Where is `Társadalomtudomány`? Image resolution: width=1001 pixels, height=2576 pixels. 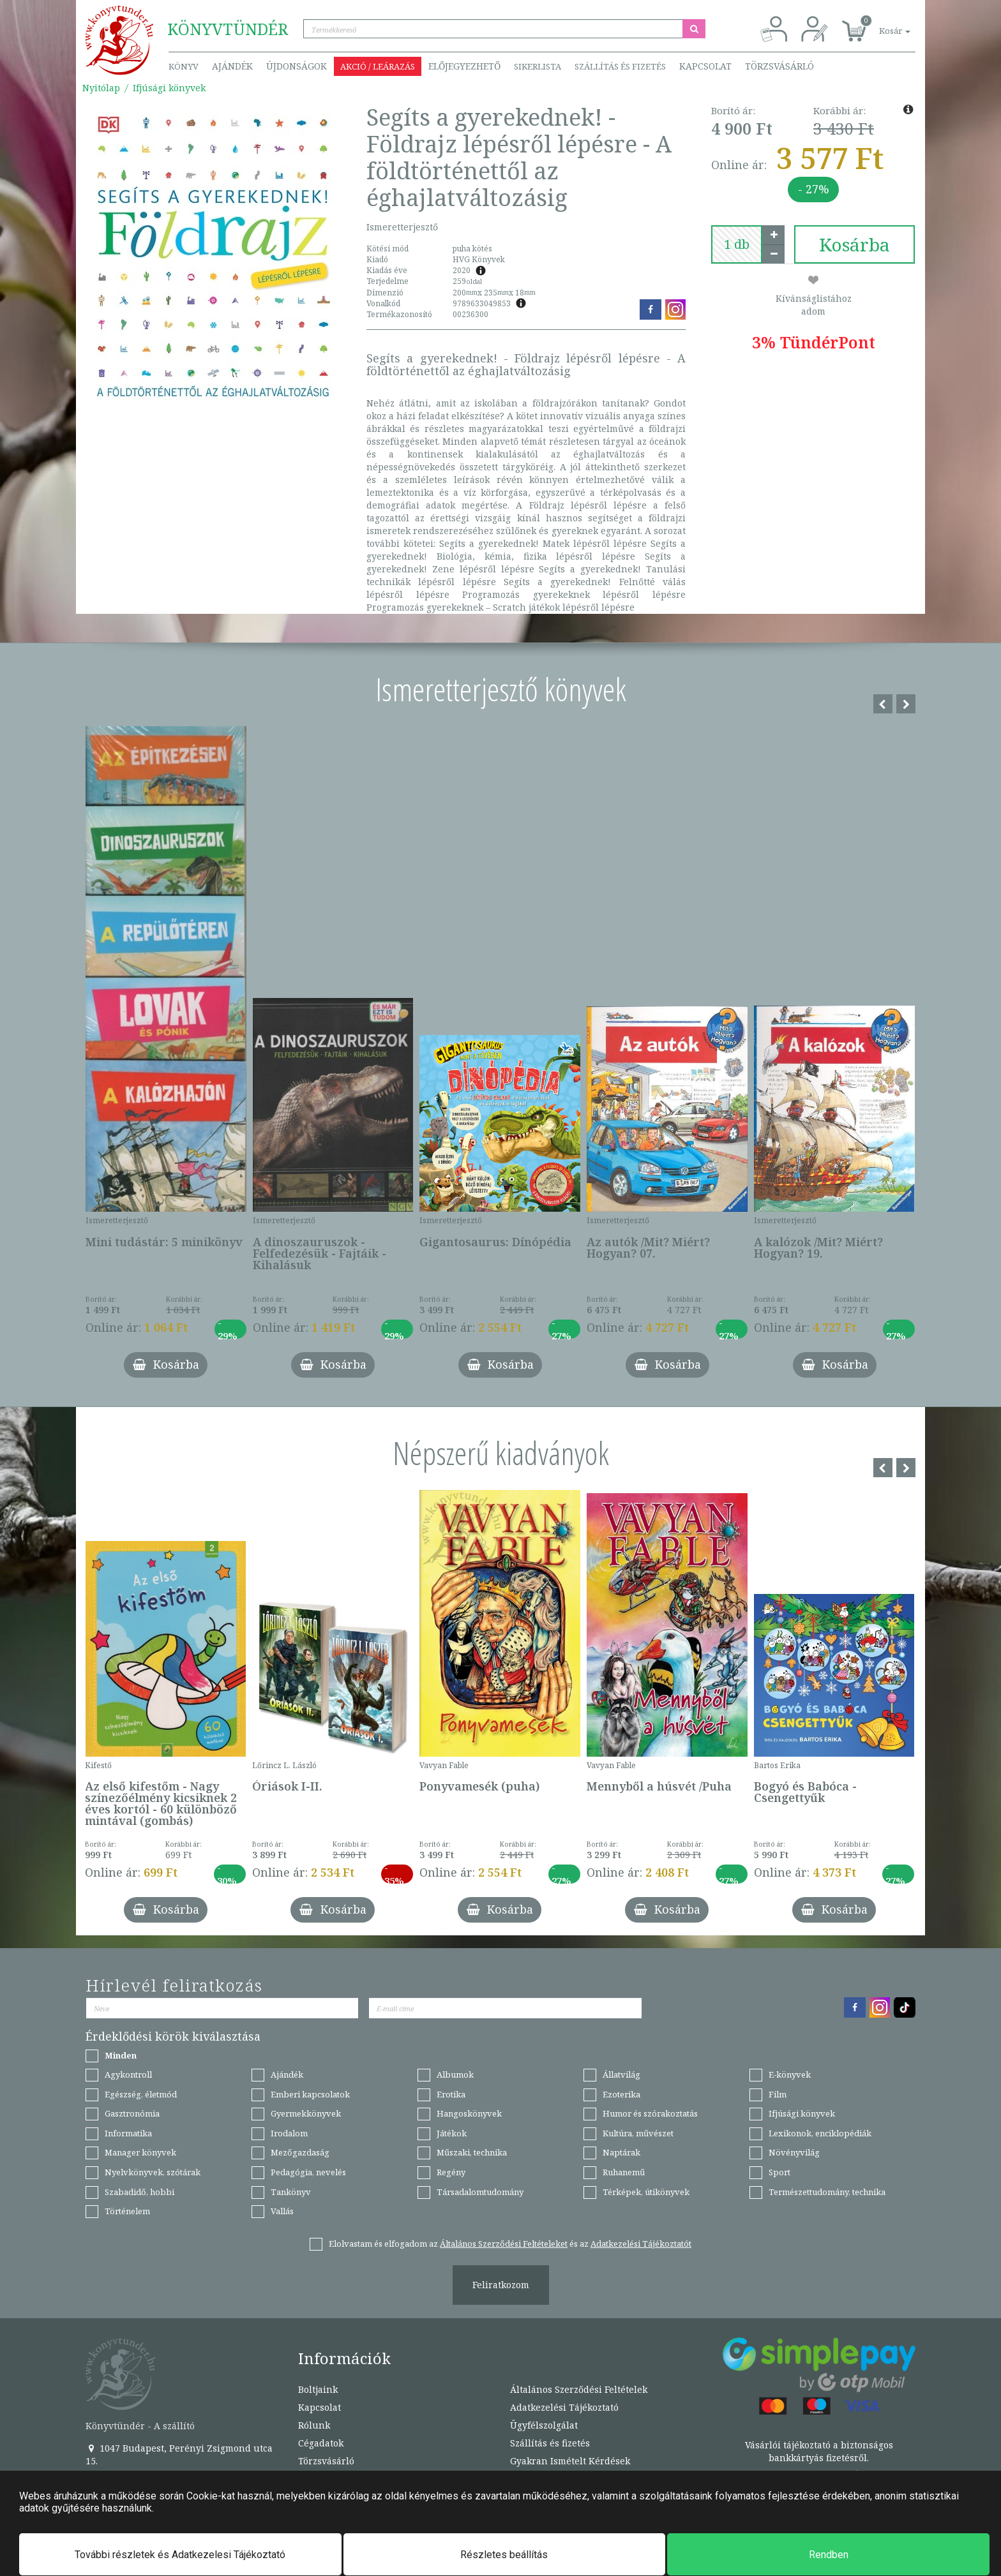
Társadalomtudomány is located at coordinates (480, 2192).